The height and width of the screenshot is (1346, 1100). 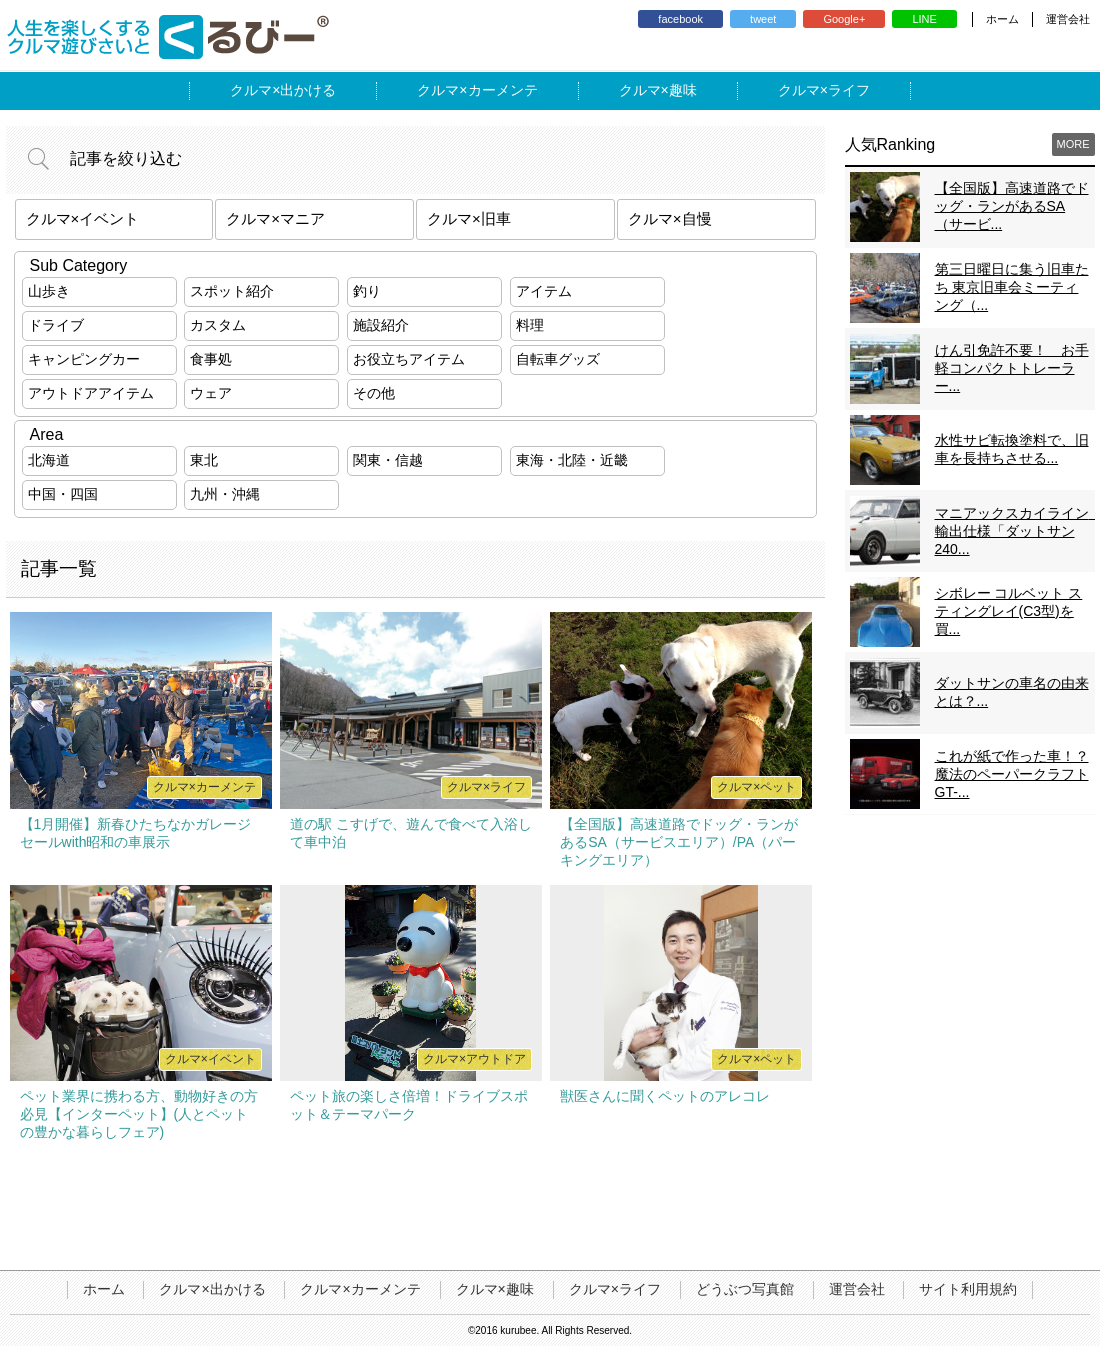 What do you see at coordinates (212, 1289) in the screenshot?
I see `クルマ×出かける` at bounding box center [212, 1289].